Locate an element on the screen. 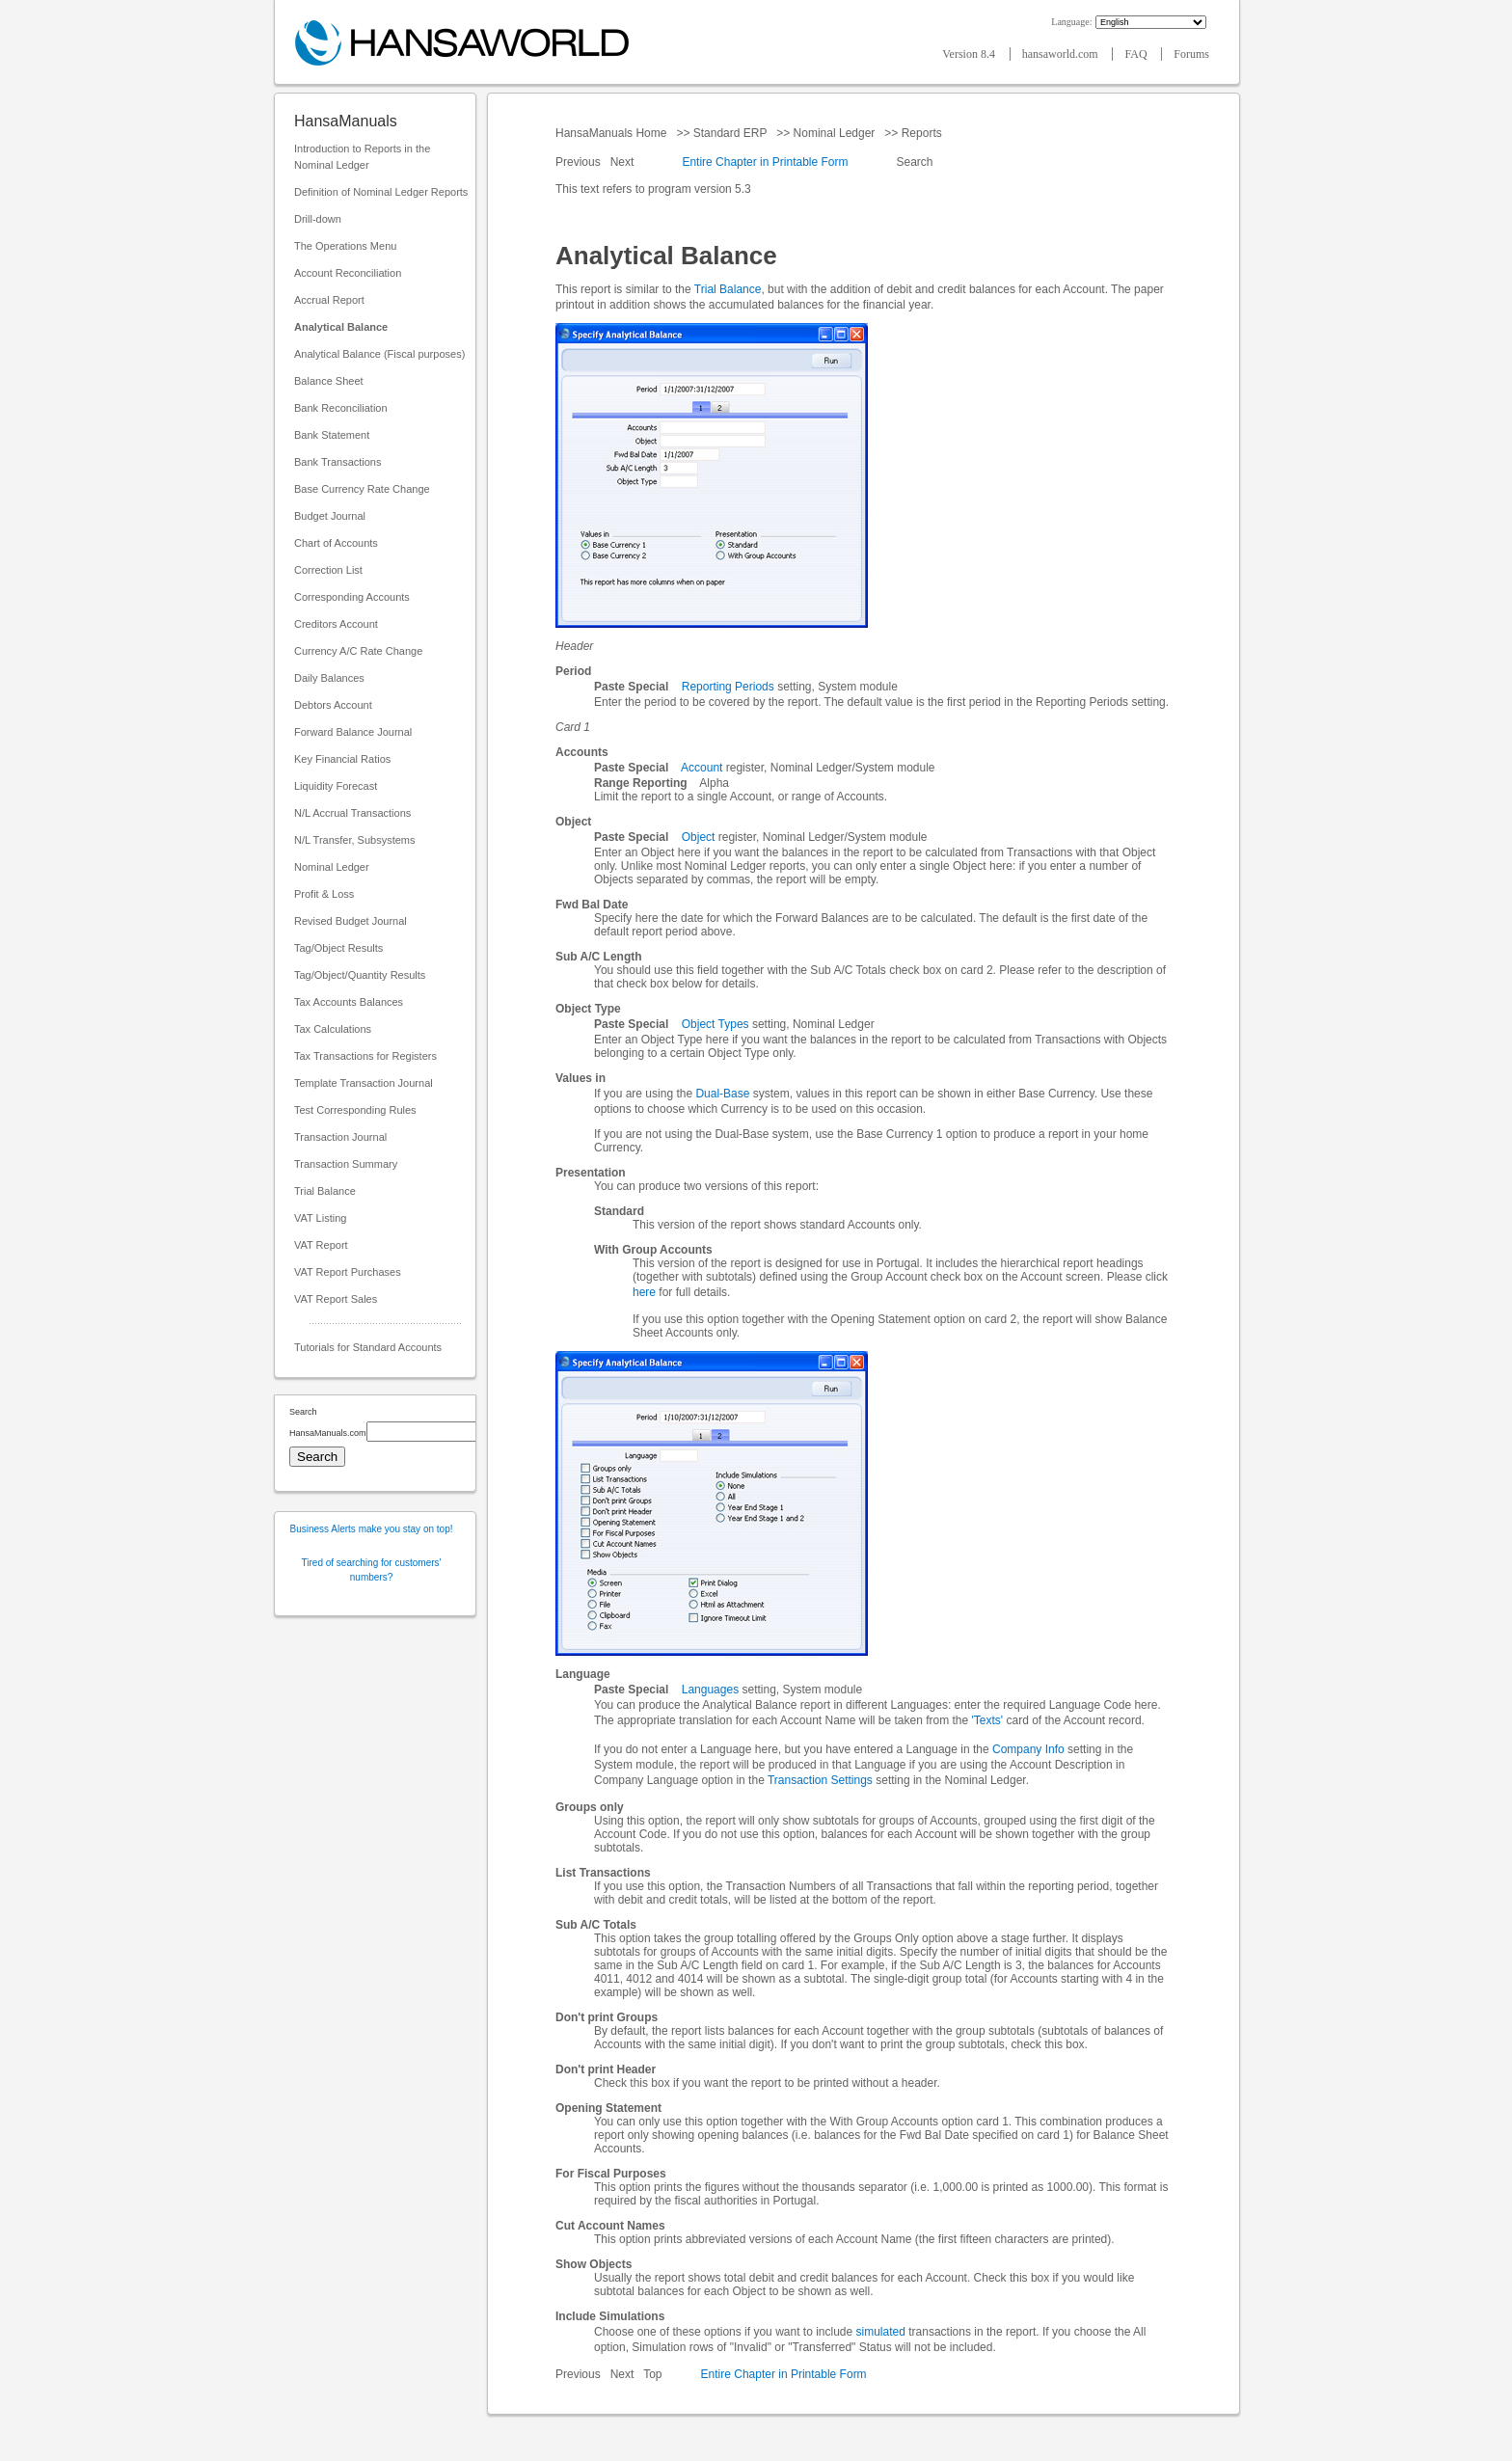  Daily Balances is located at coordinates (329, 678).